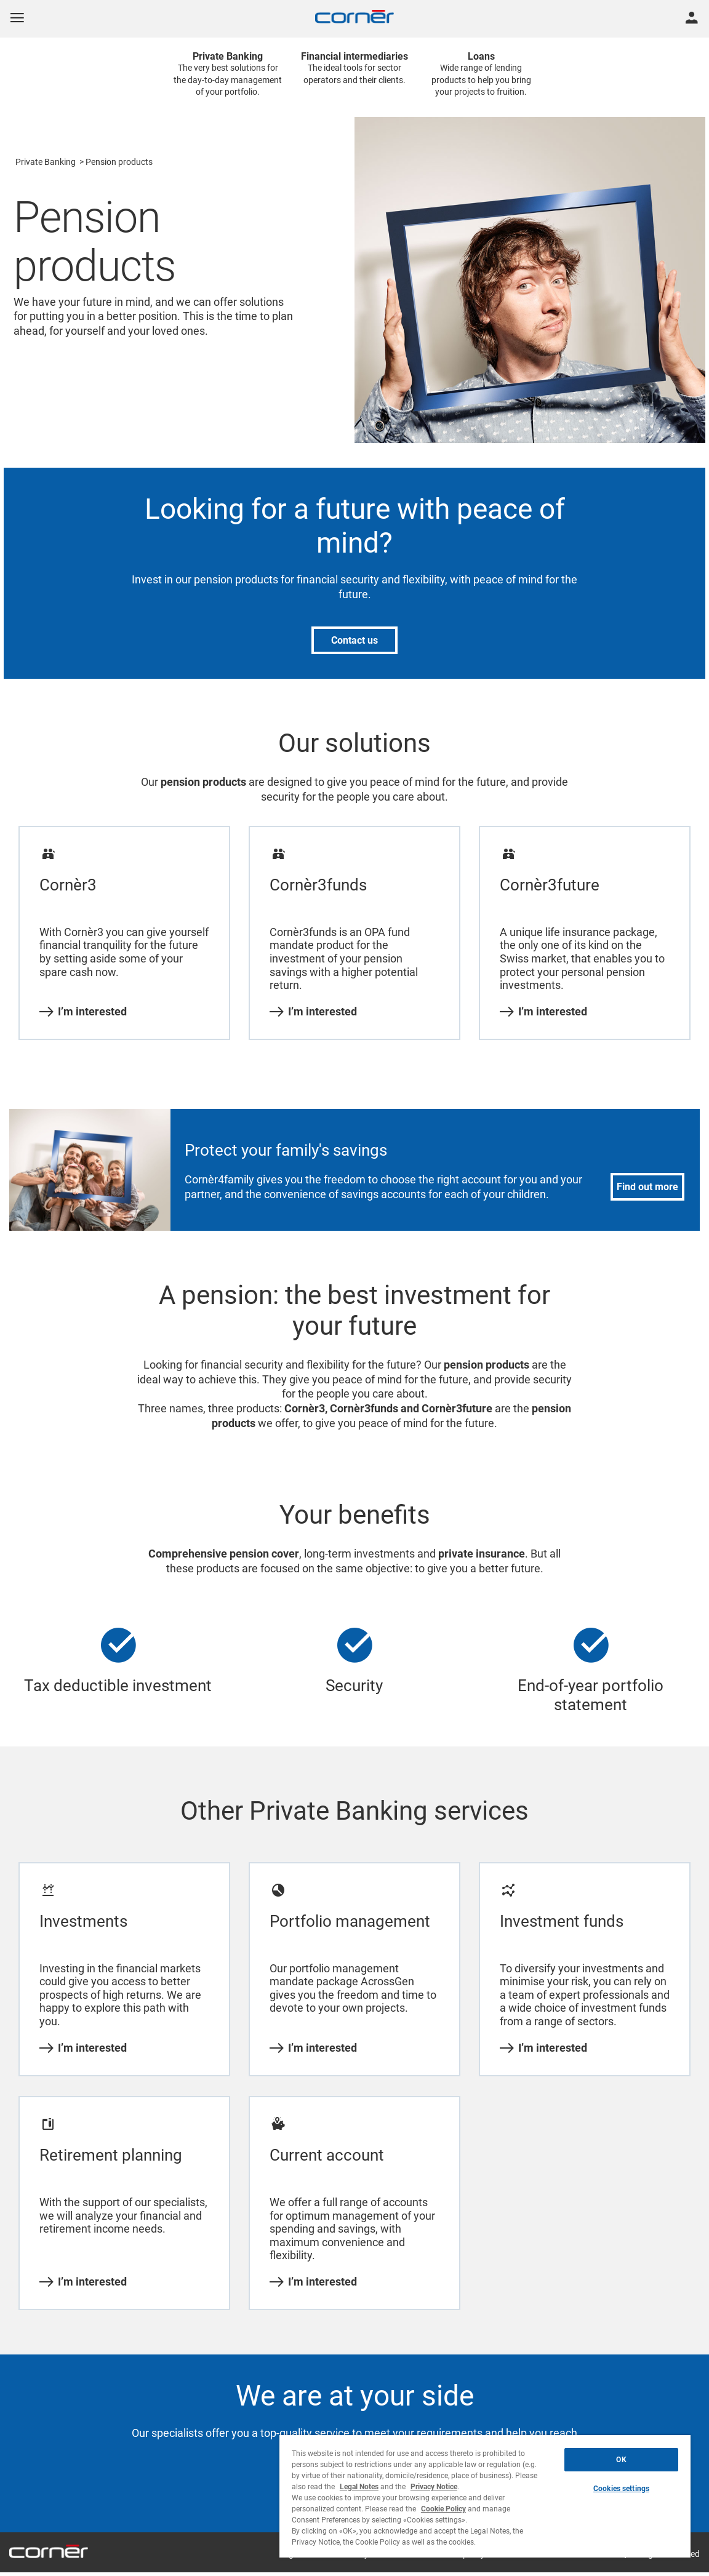  I want to click on OK, so click(621, 2459).